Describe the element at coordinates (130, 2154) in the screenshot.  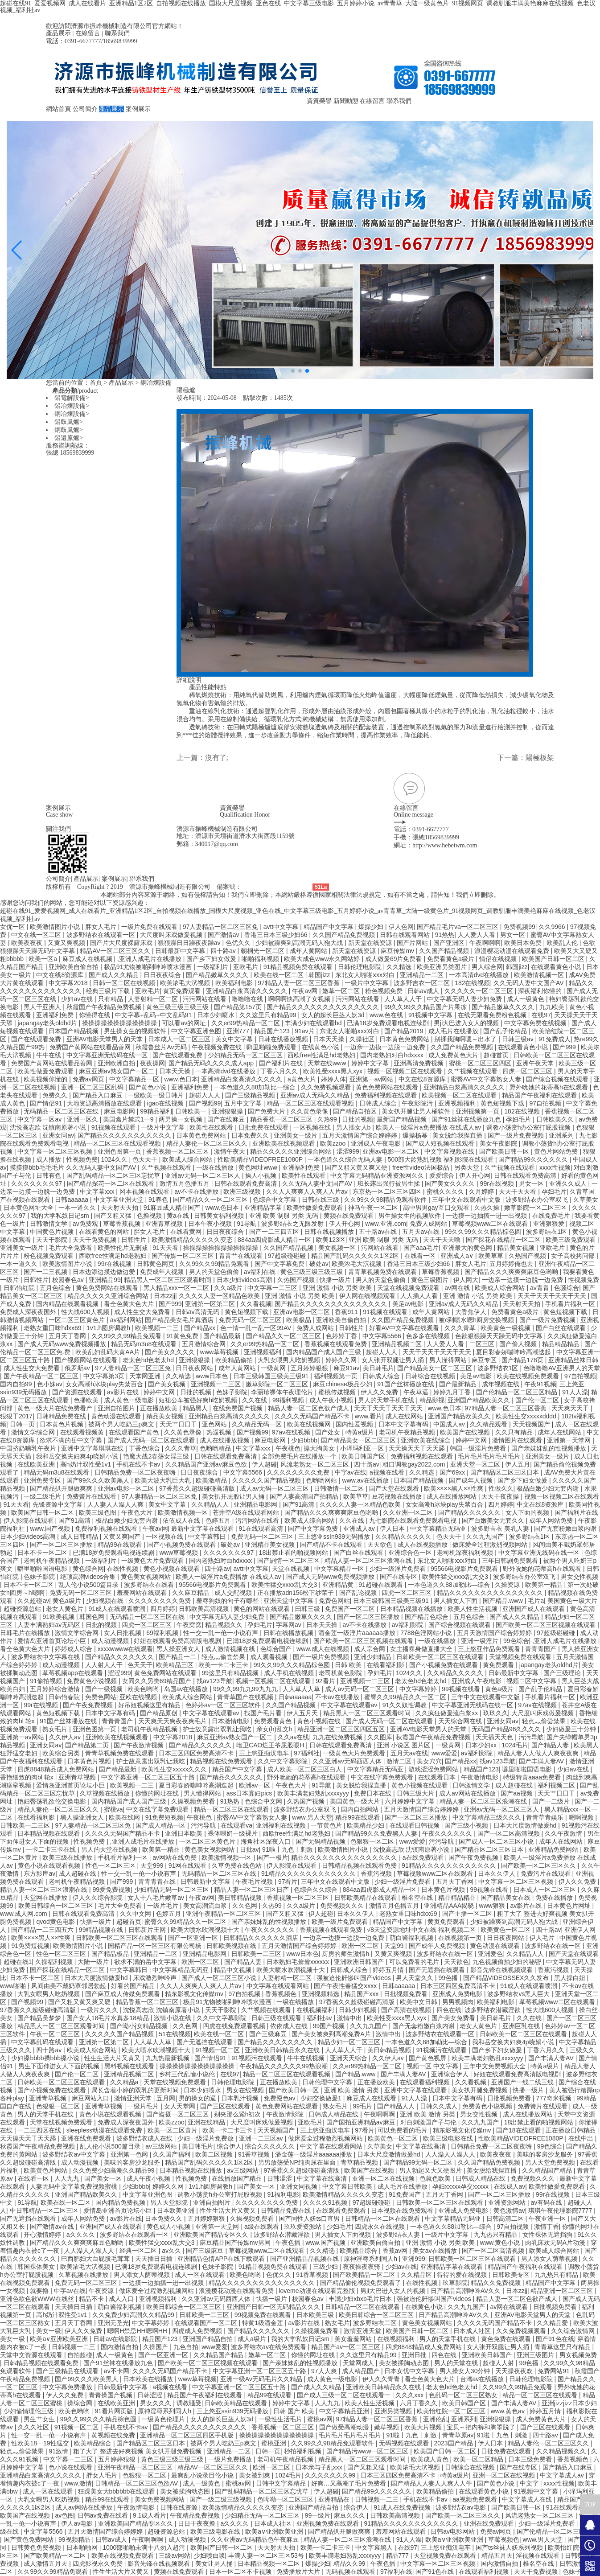
I see `亚洲第一色网` at that location.